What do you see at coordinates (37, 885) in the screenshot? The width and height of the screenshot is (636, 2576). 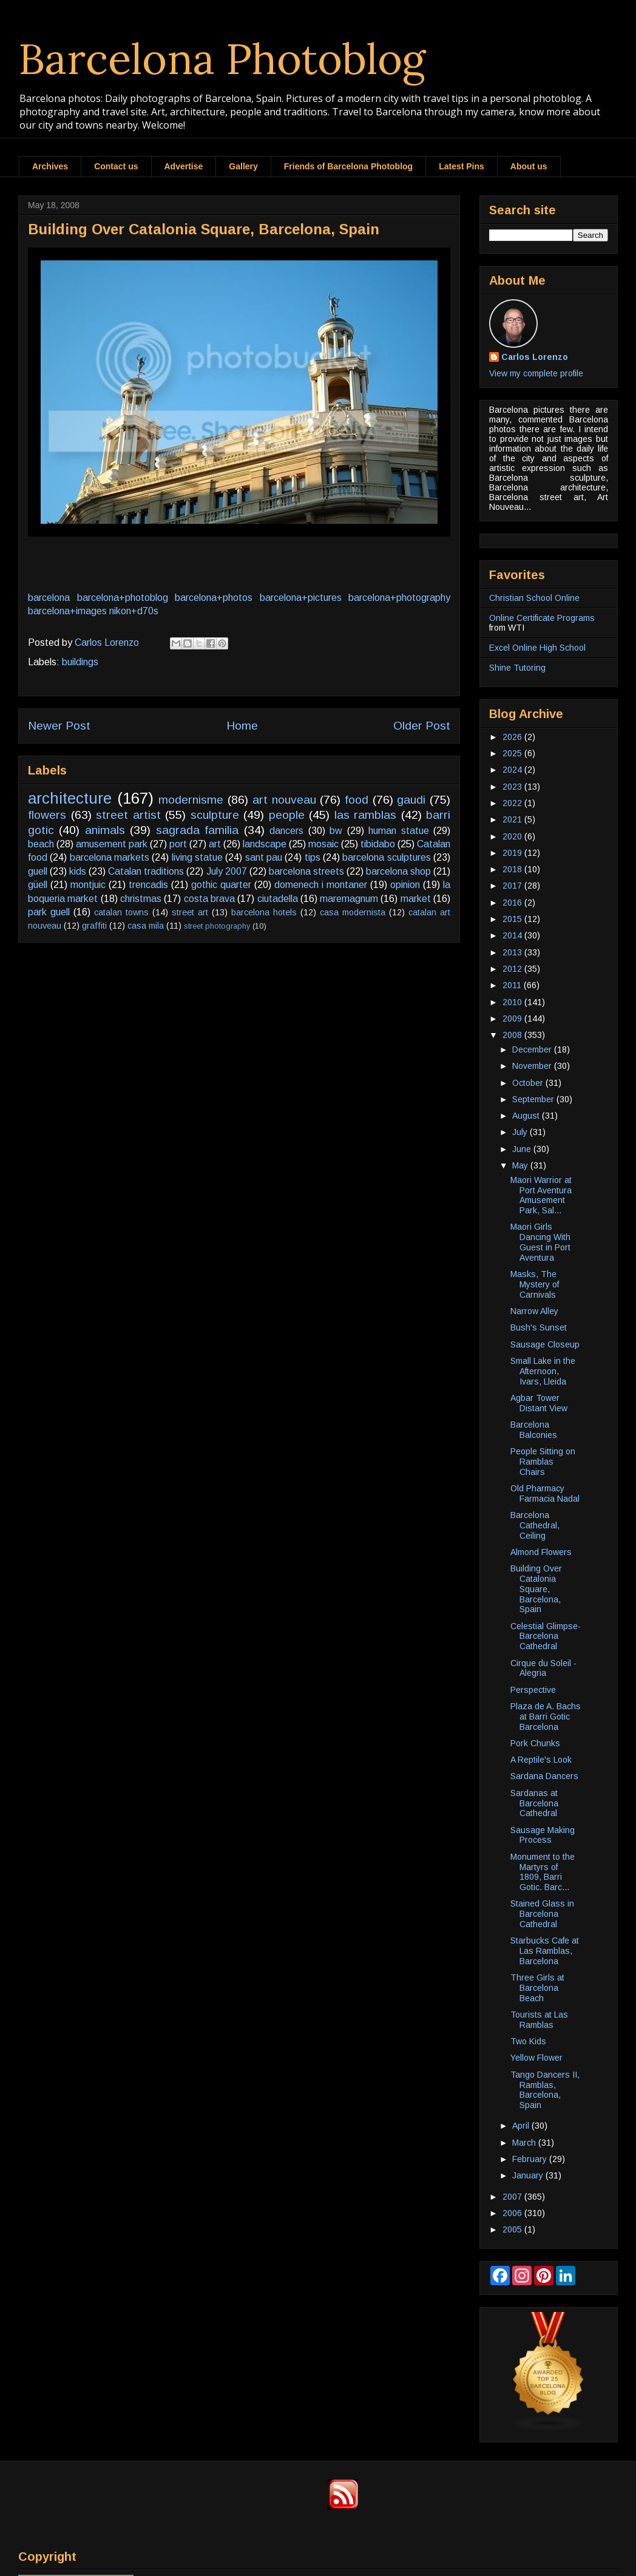 I see `güell` at bounding box center [37, 885].